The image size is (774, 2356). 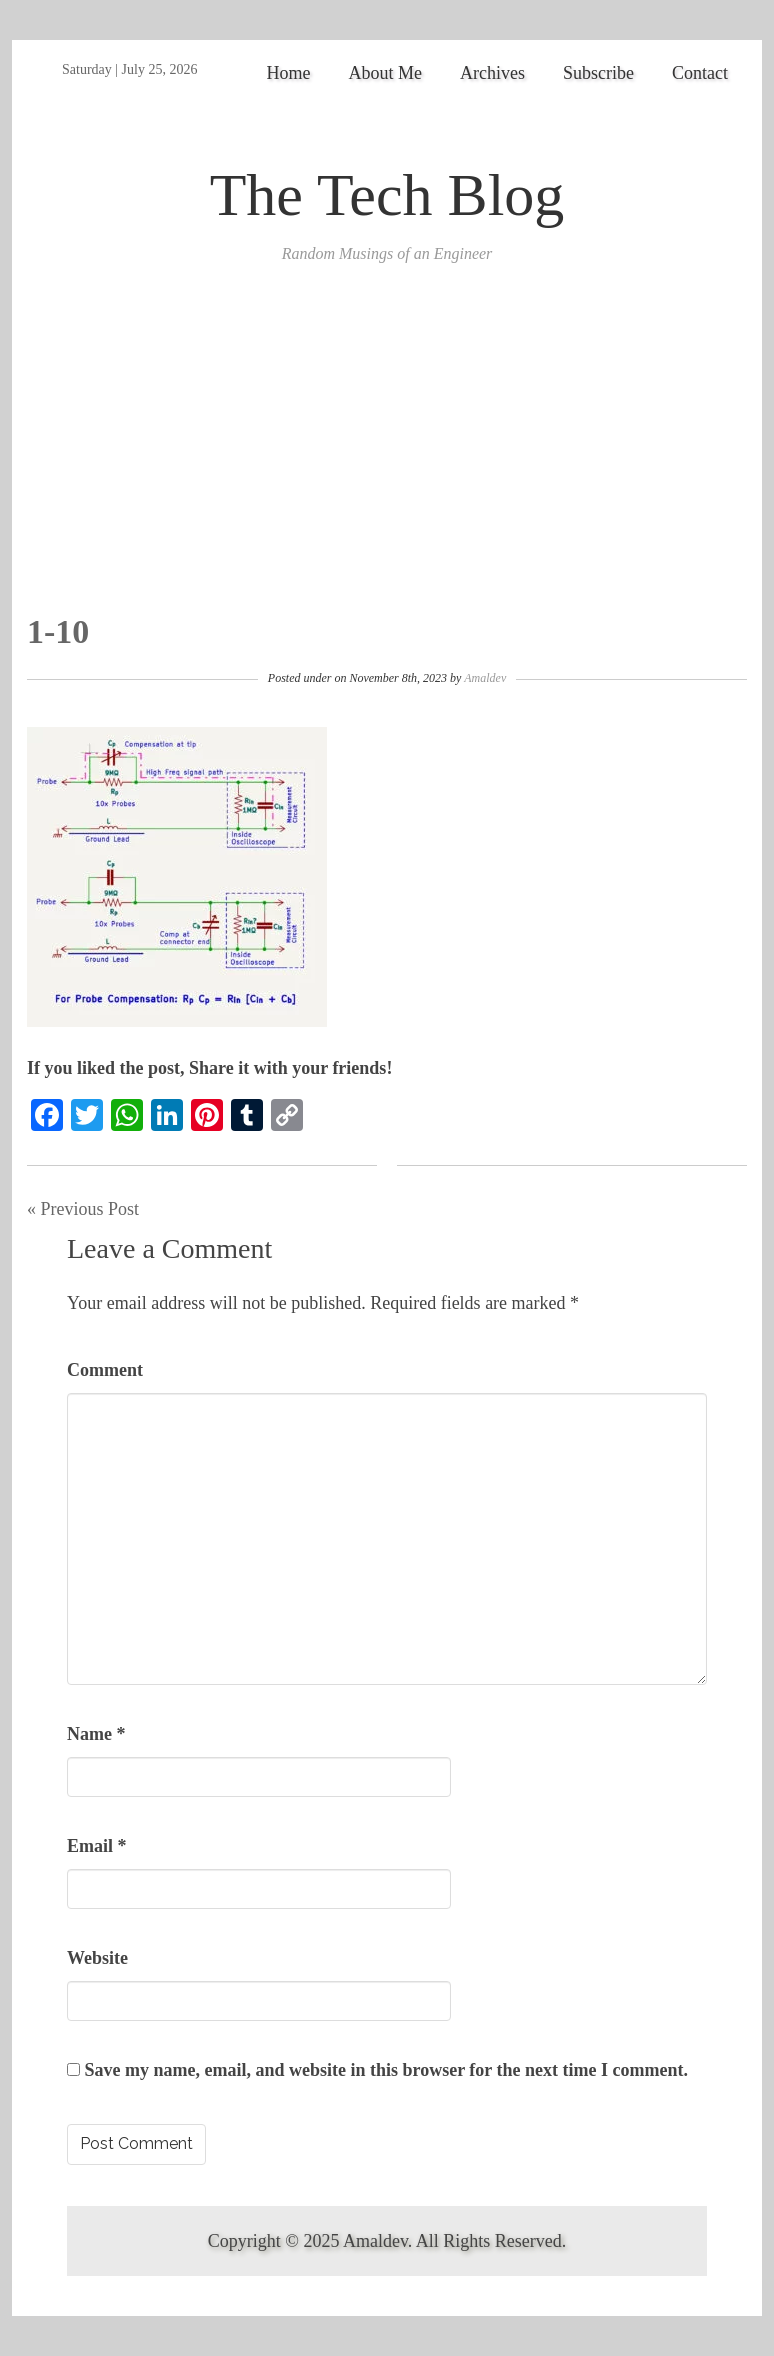 I want to click on Name, so click(x=96, y=1734).